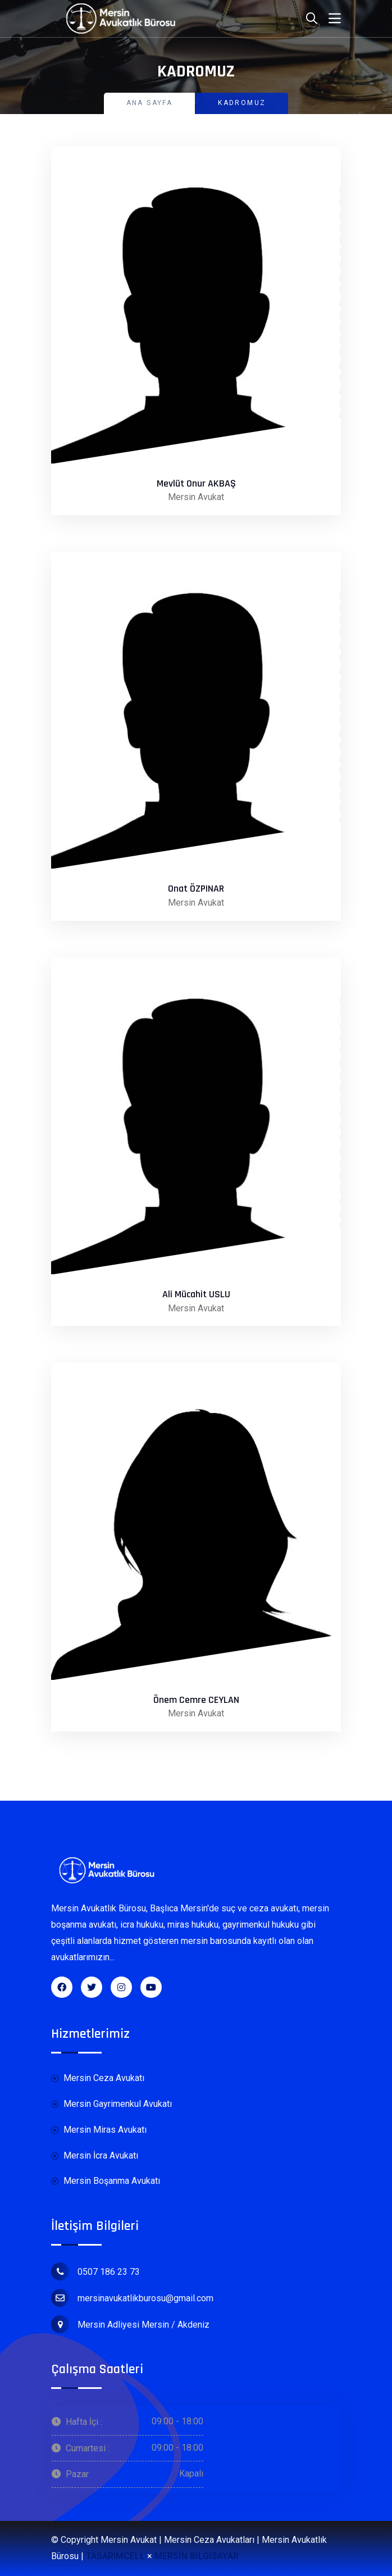 The width and height of the screenshot is (392, 2576). I want to click on MERSİN BİLGİSAYAR, so click(196, 2556).